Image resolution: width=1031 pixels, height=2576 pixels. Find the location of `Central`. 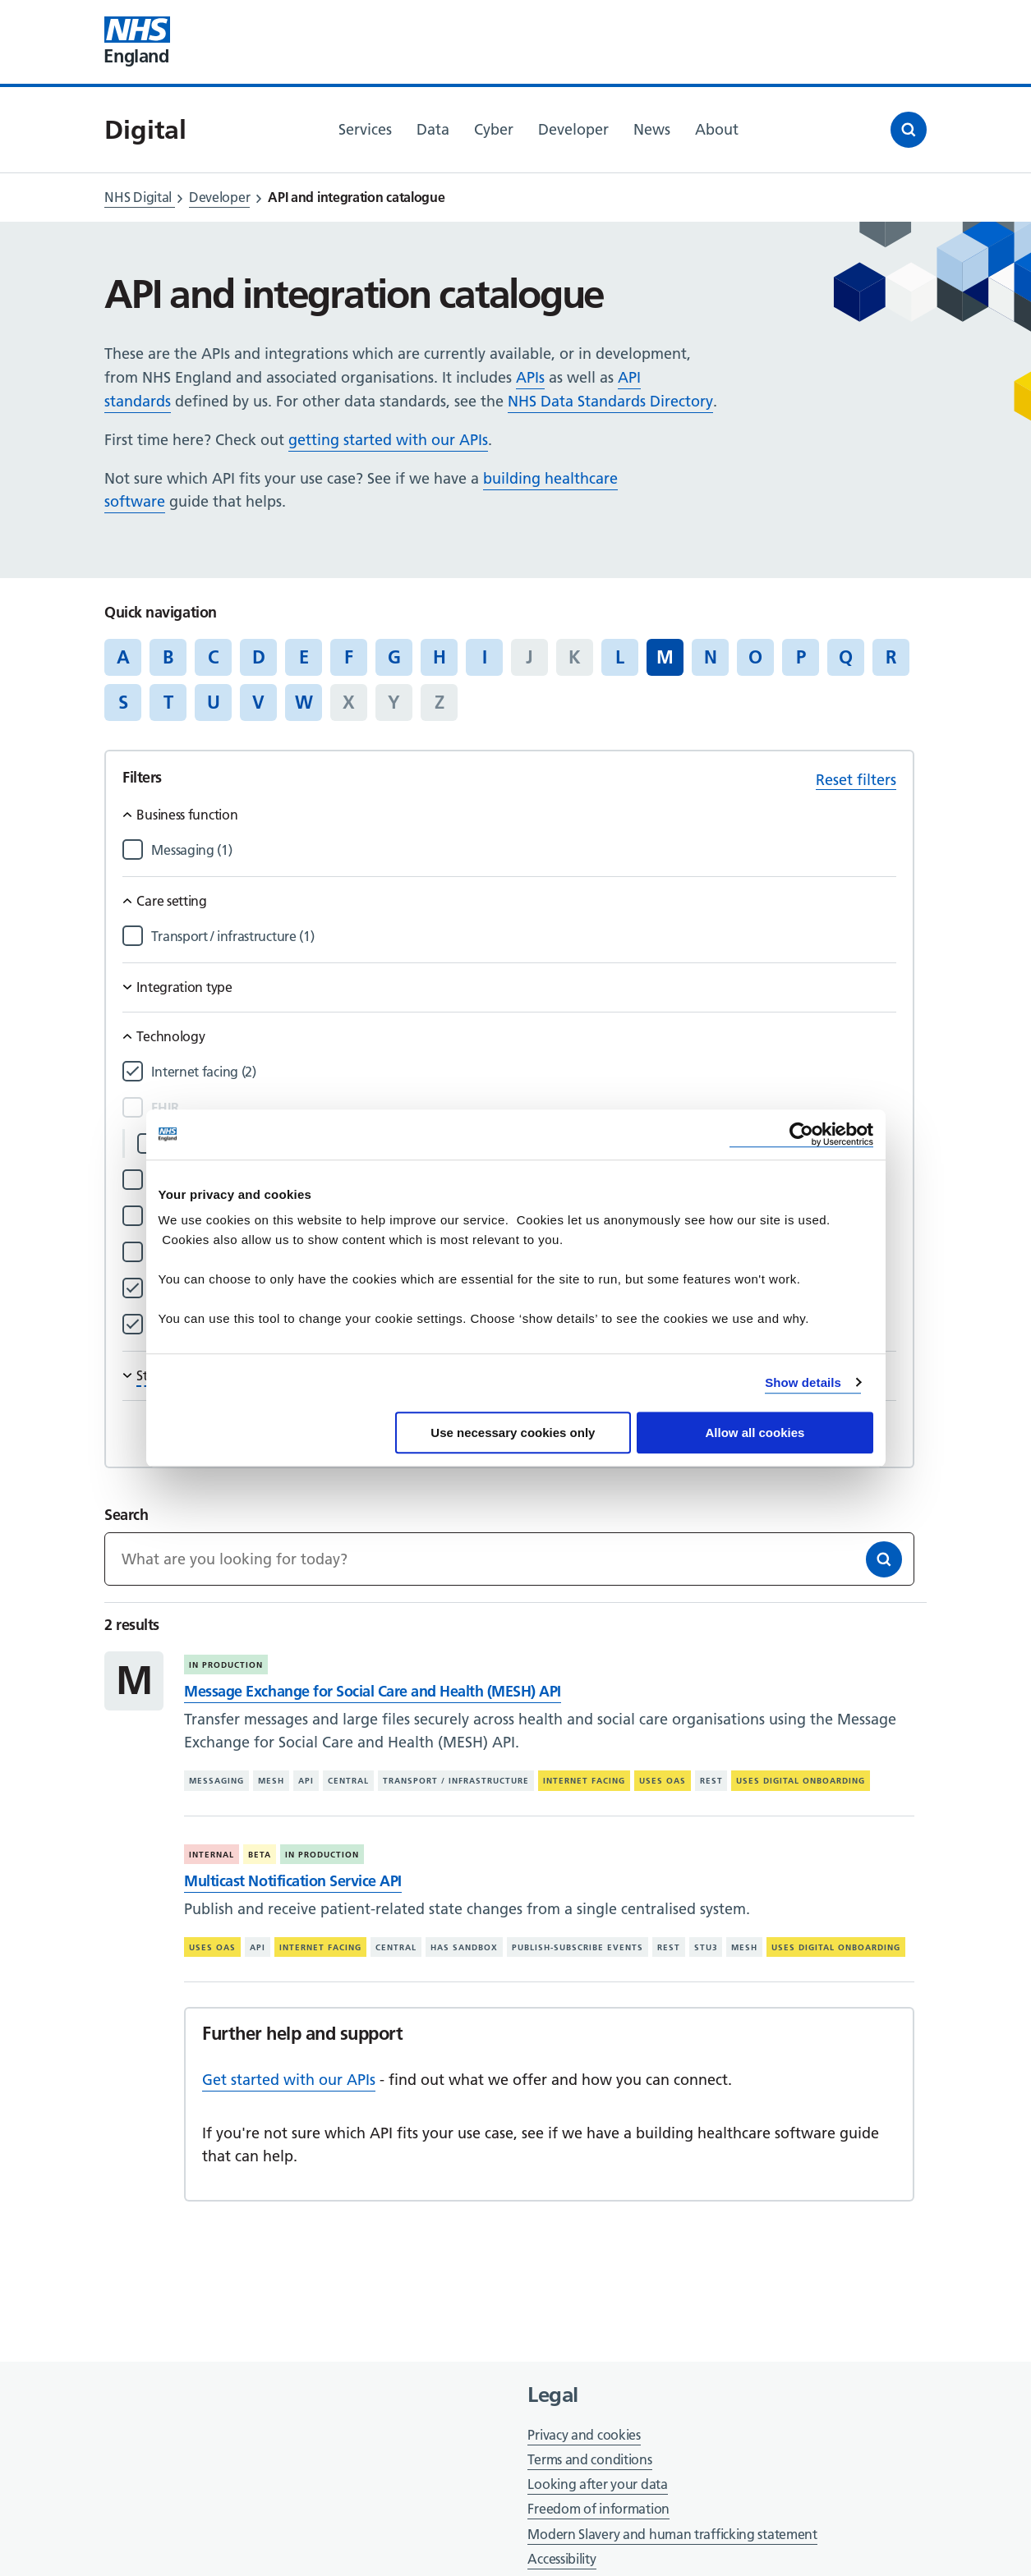

Central is located at coordinates (348, 1780).